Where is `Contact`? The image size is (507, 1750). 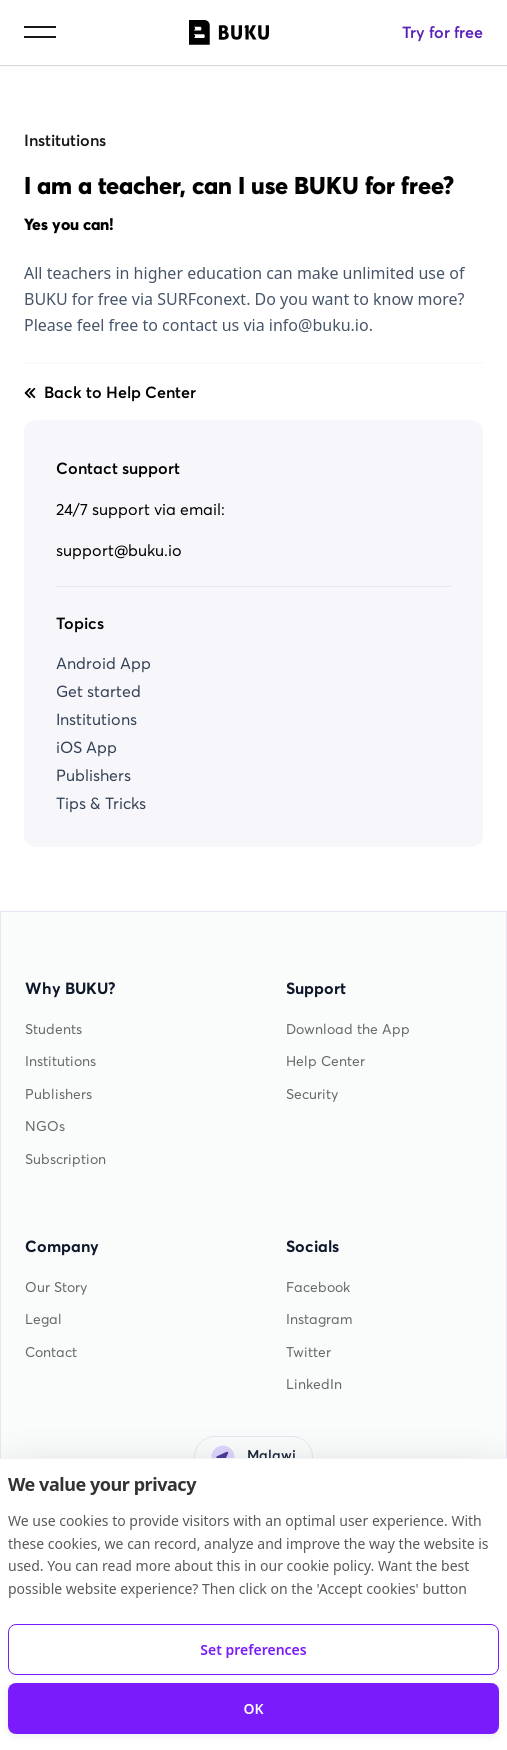
Contact is located at coordinates (51, 1352).